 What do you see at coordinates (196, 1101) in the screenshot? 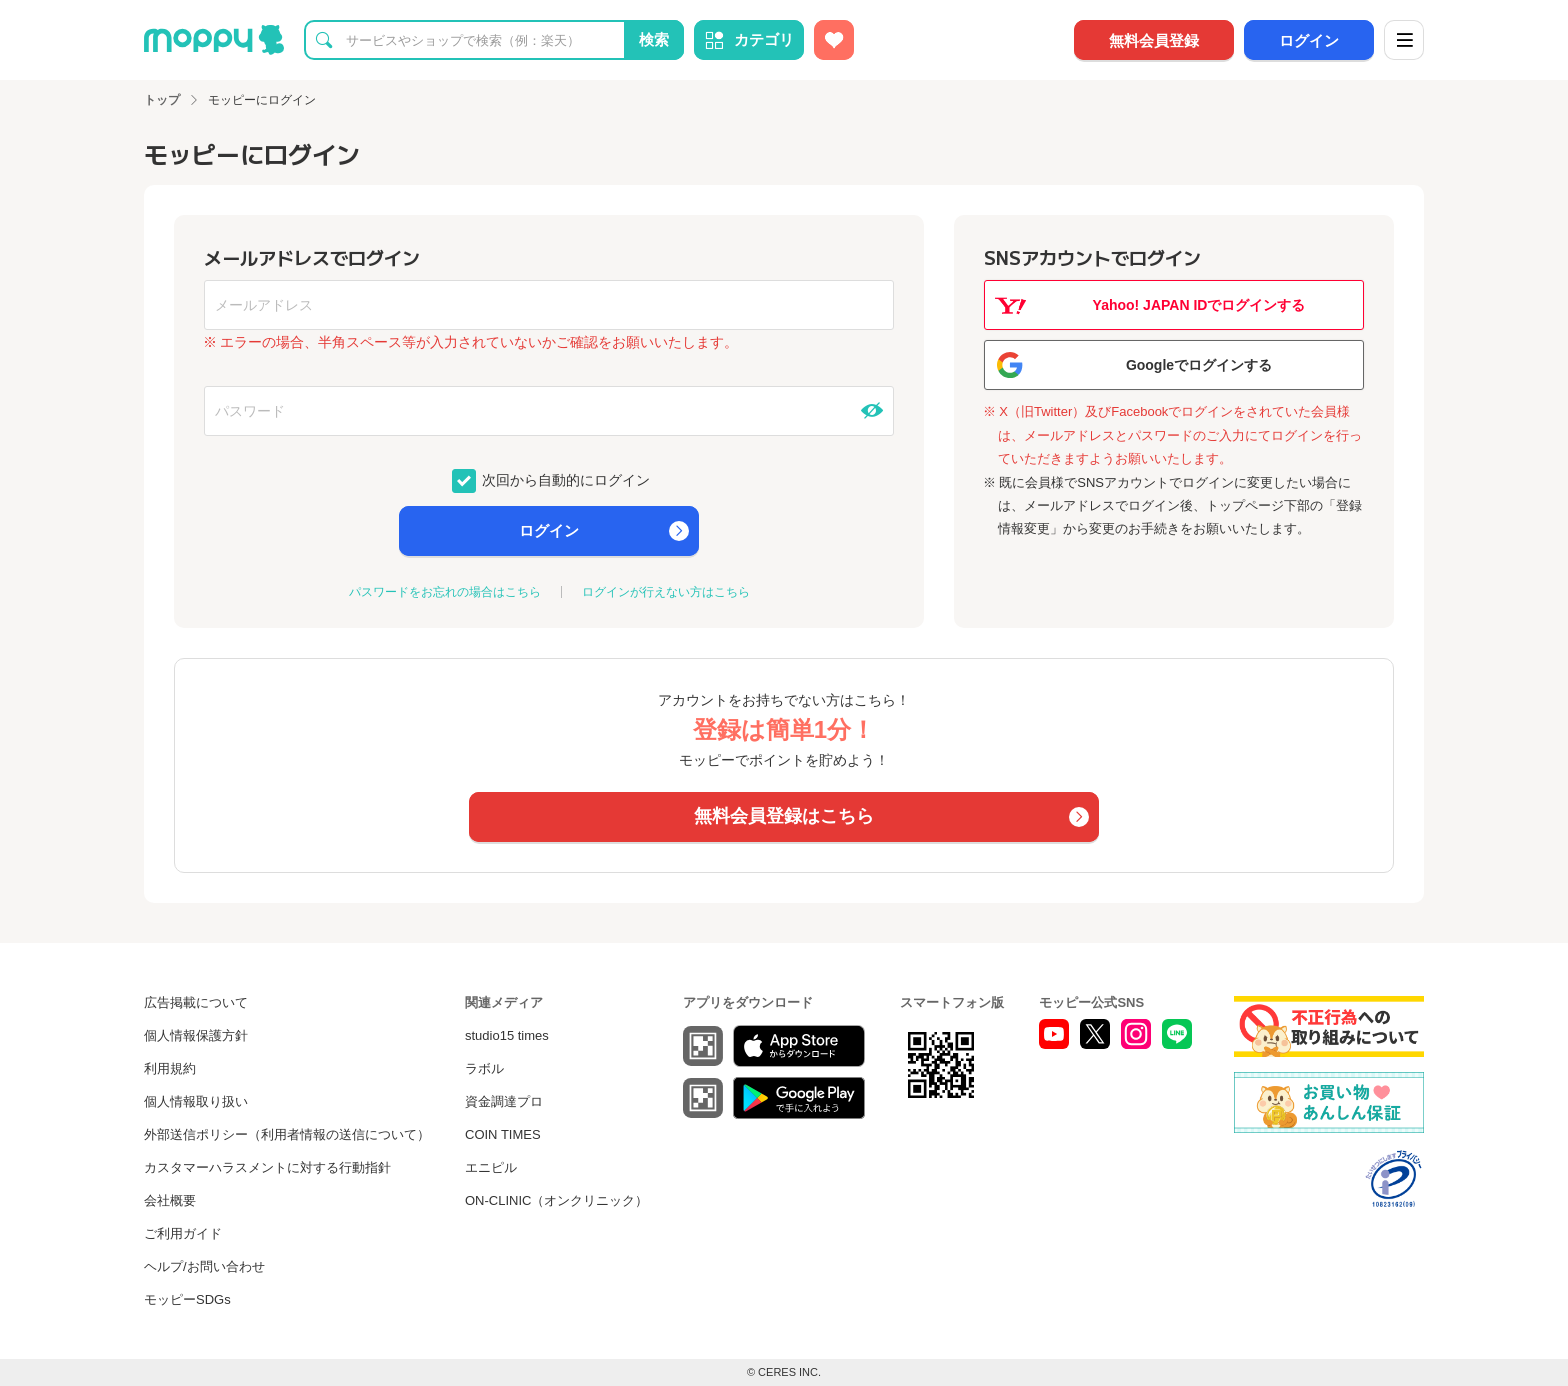
I see `個人情報取り扱い` at bounding box center [196, 1101].